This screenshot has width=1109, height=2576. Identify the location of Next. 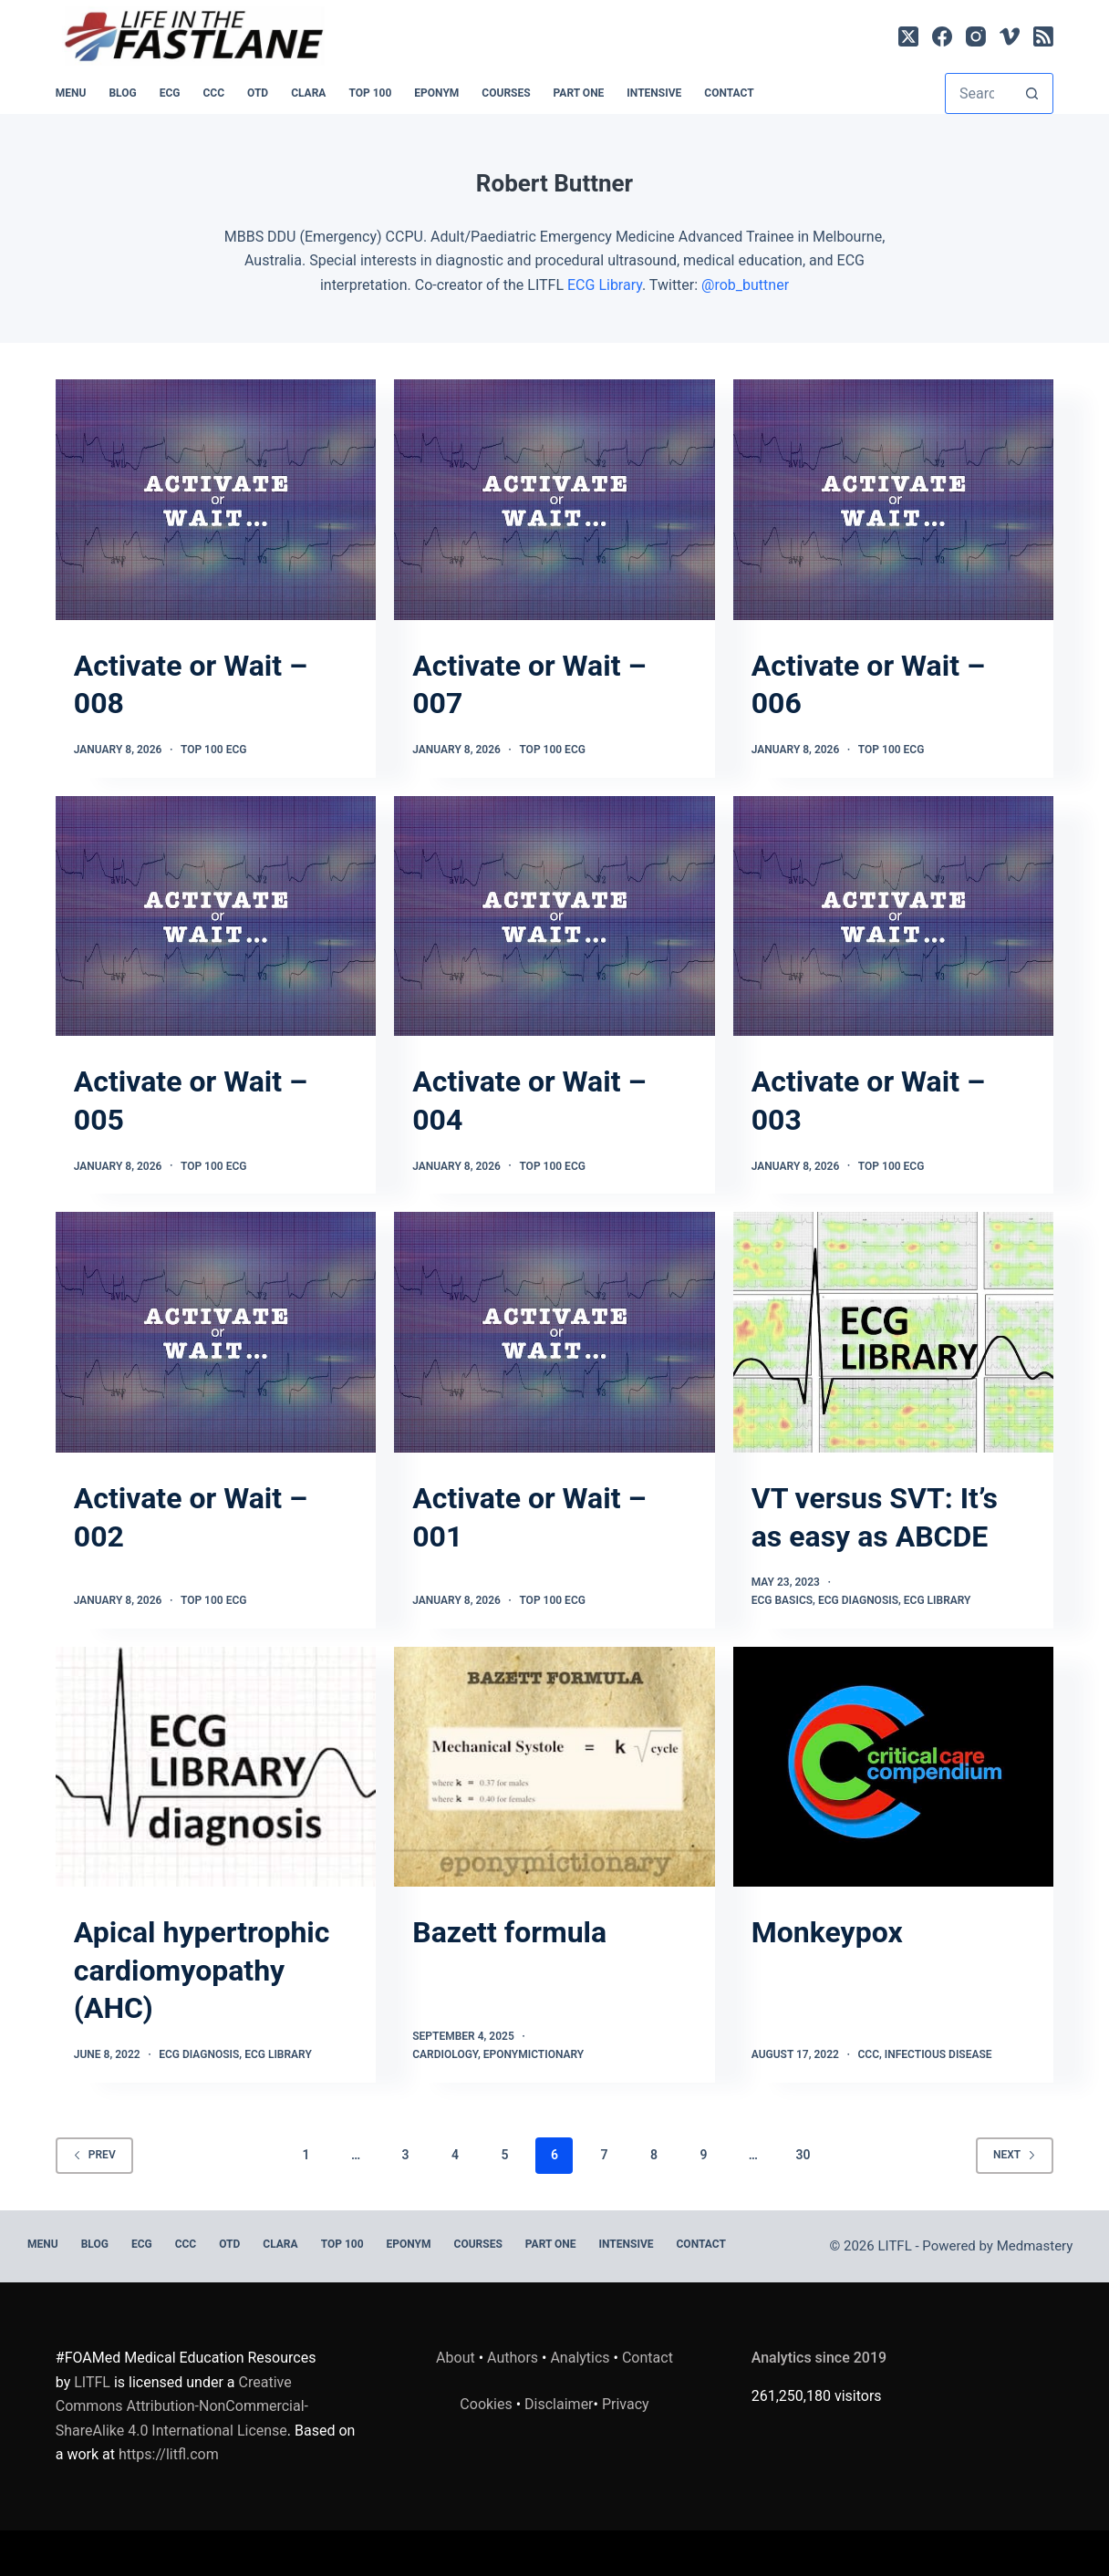
(1014, 2154).